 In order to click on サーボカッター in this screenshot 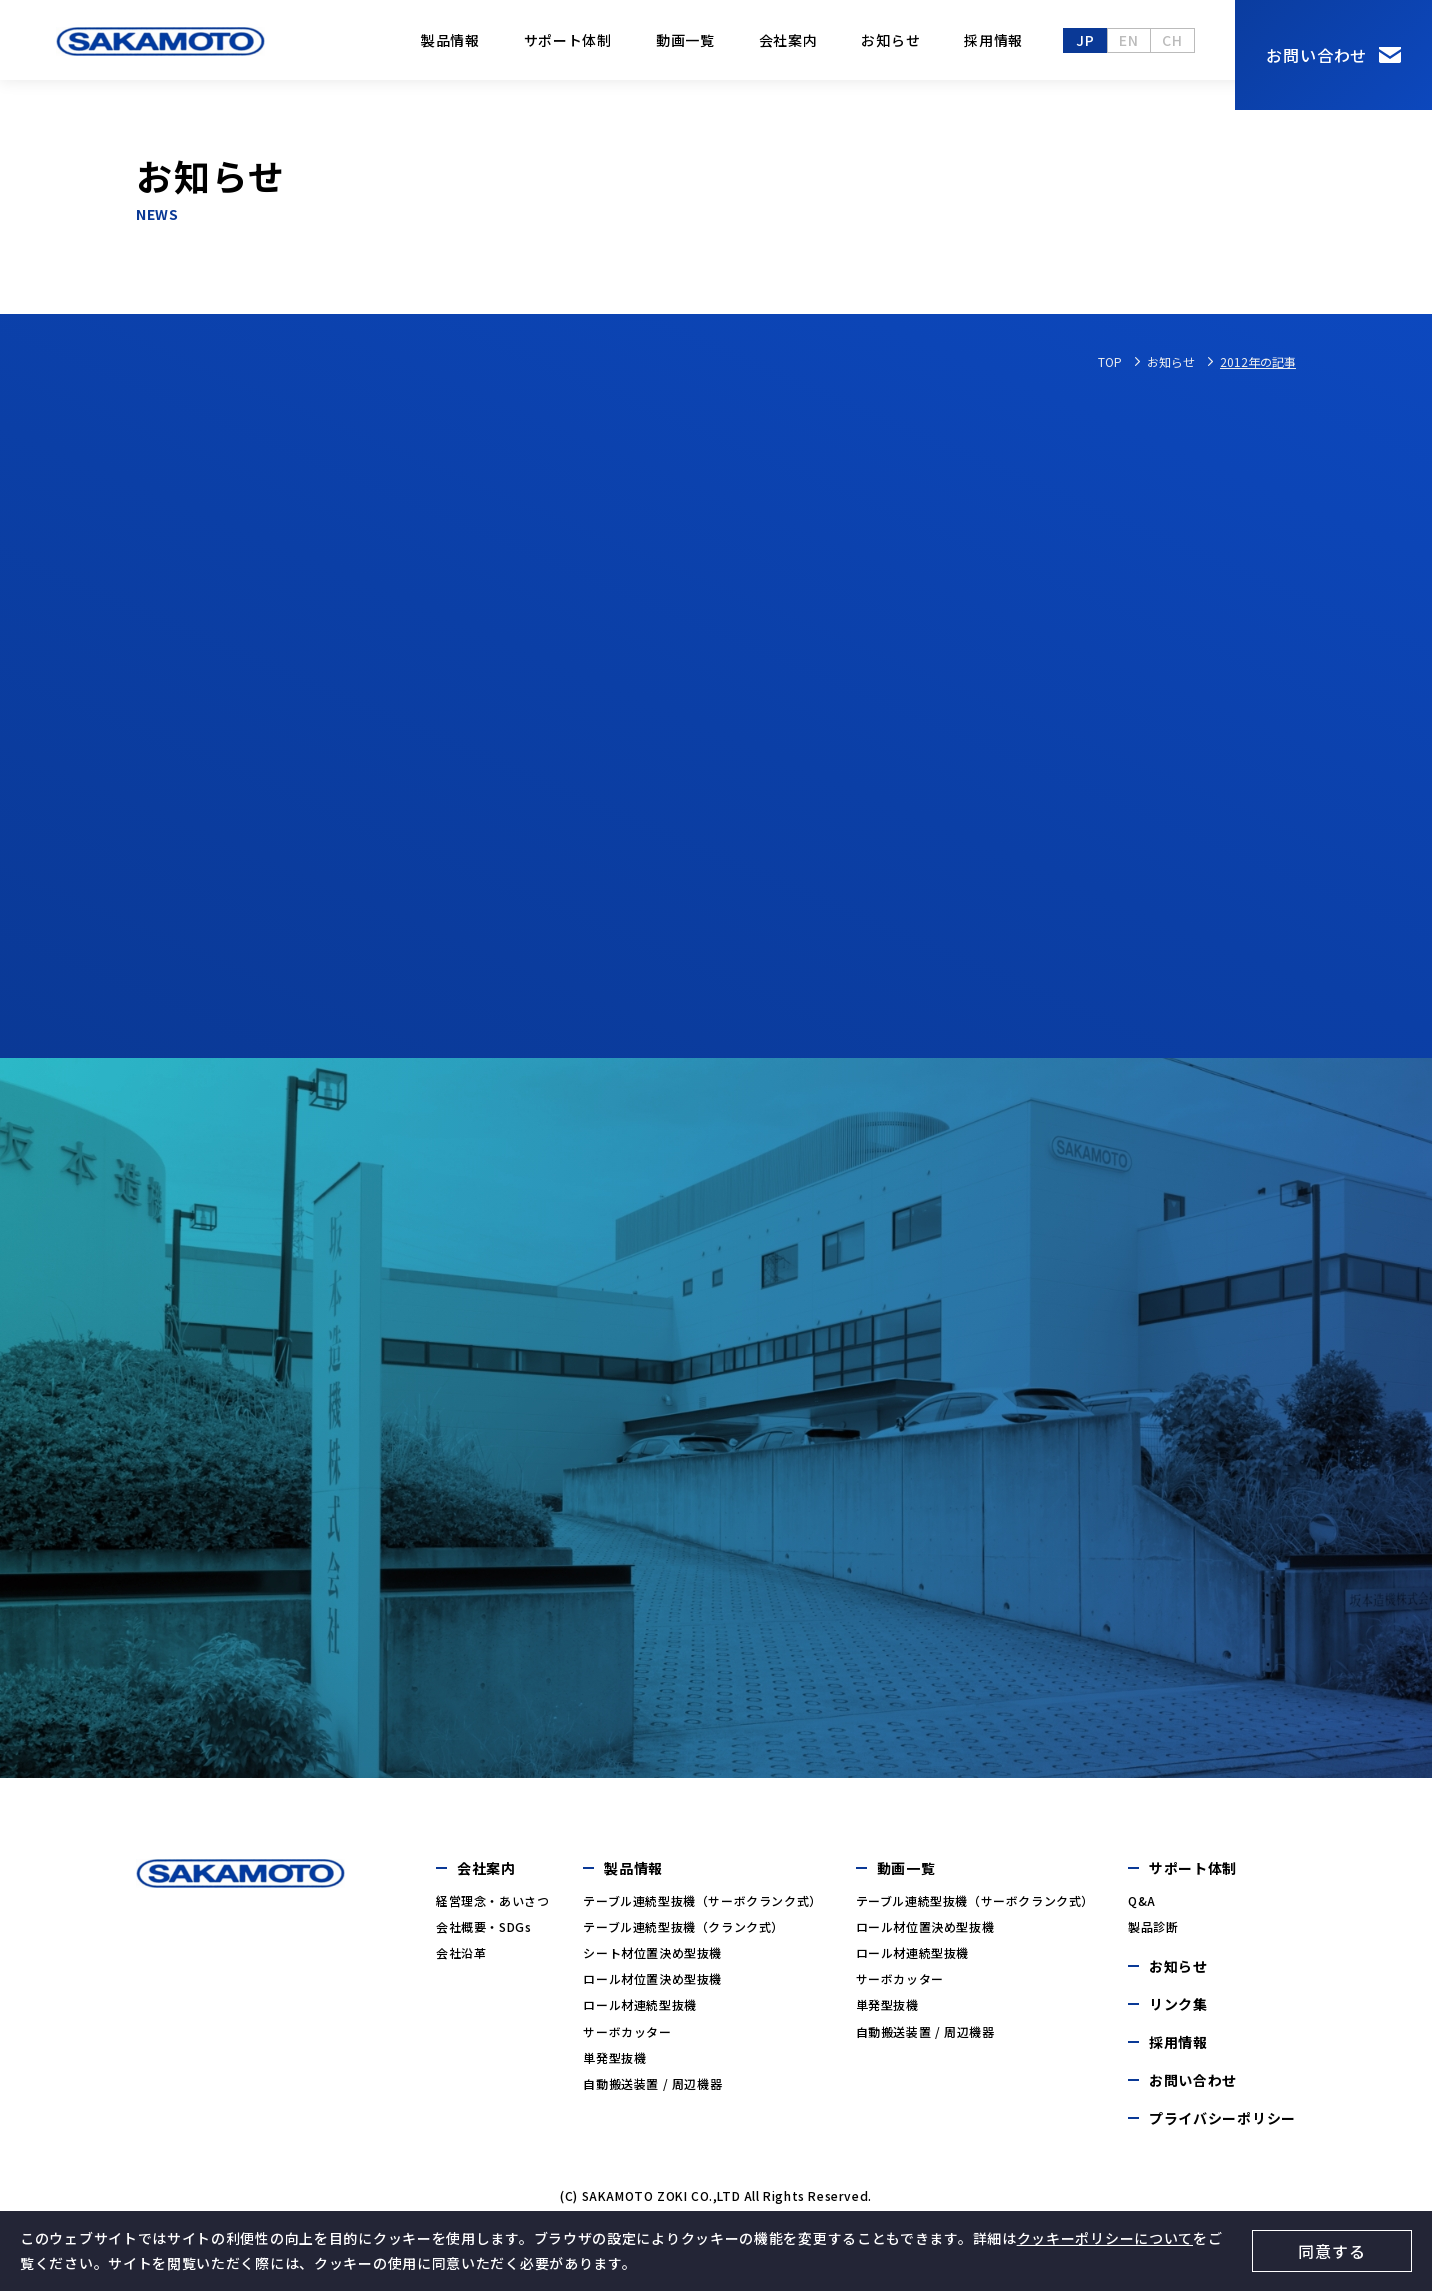, I will do `click(627, 2039)`.